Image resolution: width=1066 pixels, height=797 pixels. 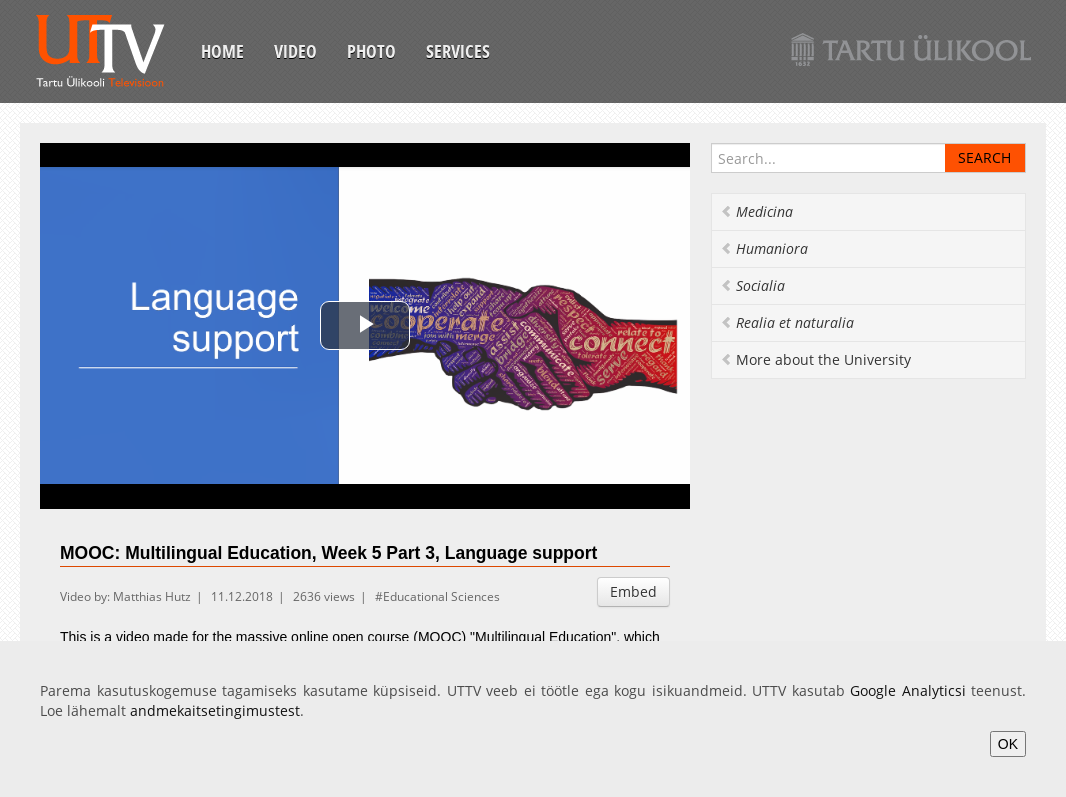 What do you see at coordinates (222, 51) in the screenshot?
I see `Home` at bounding box center [222, 51].